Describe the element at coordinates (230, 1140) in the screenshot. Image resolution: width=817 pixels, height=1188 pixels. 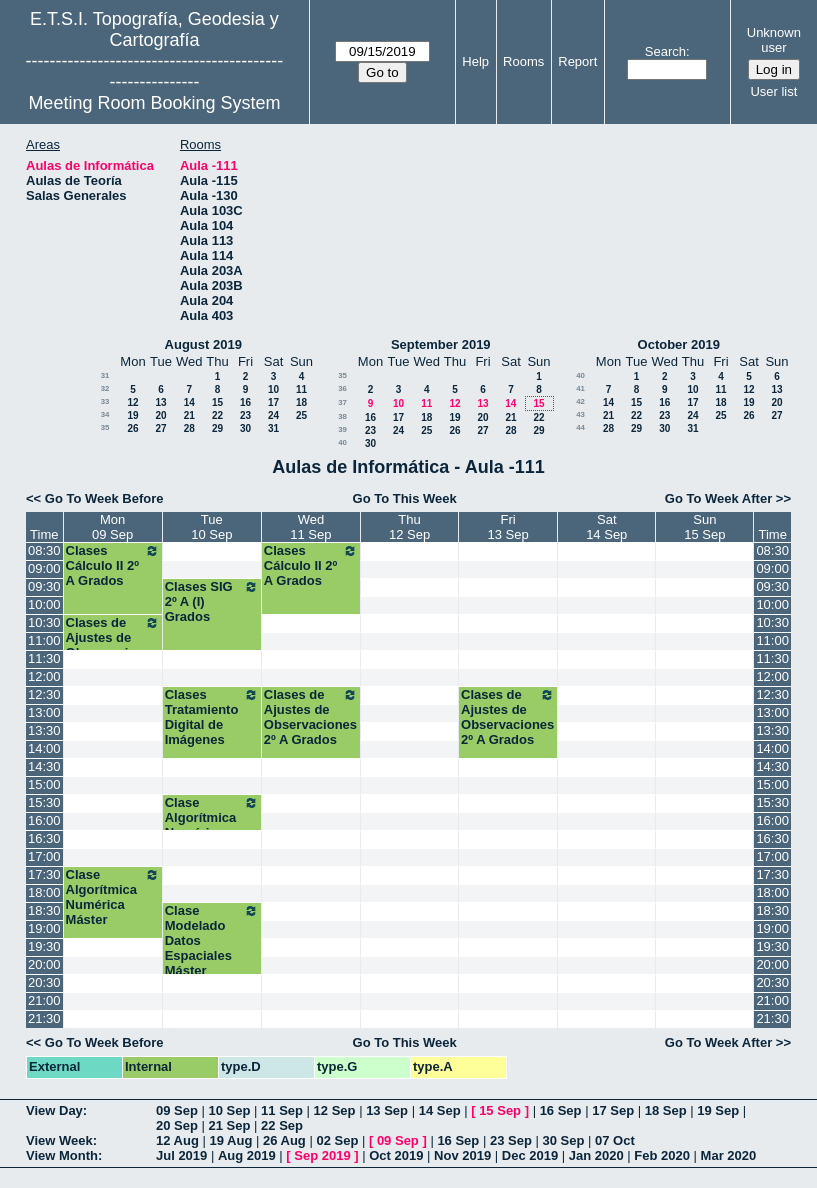
I see `19 Aug` at that location.